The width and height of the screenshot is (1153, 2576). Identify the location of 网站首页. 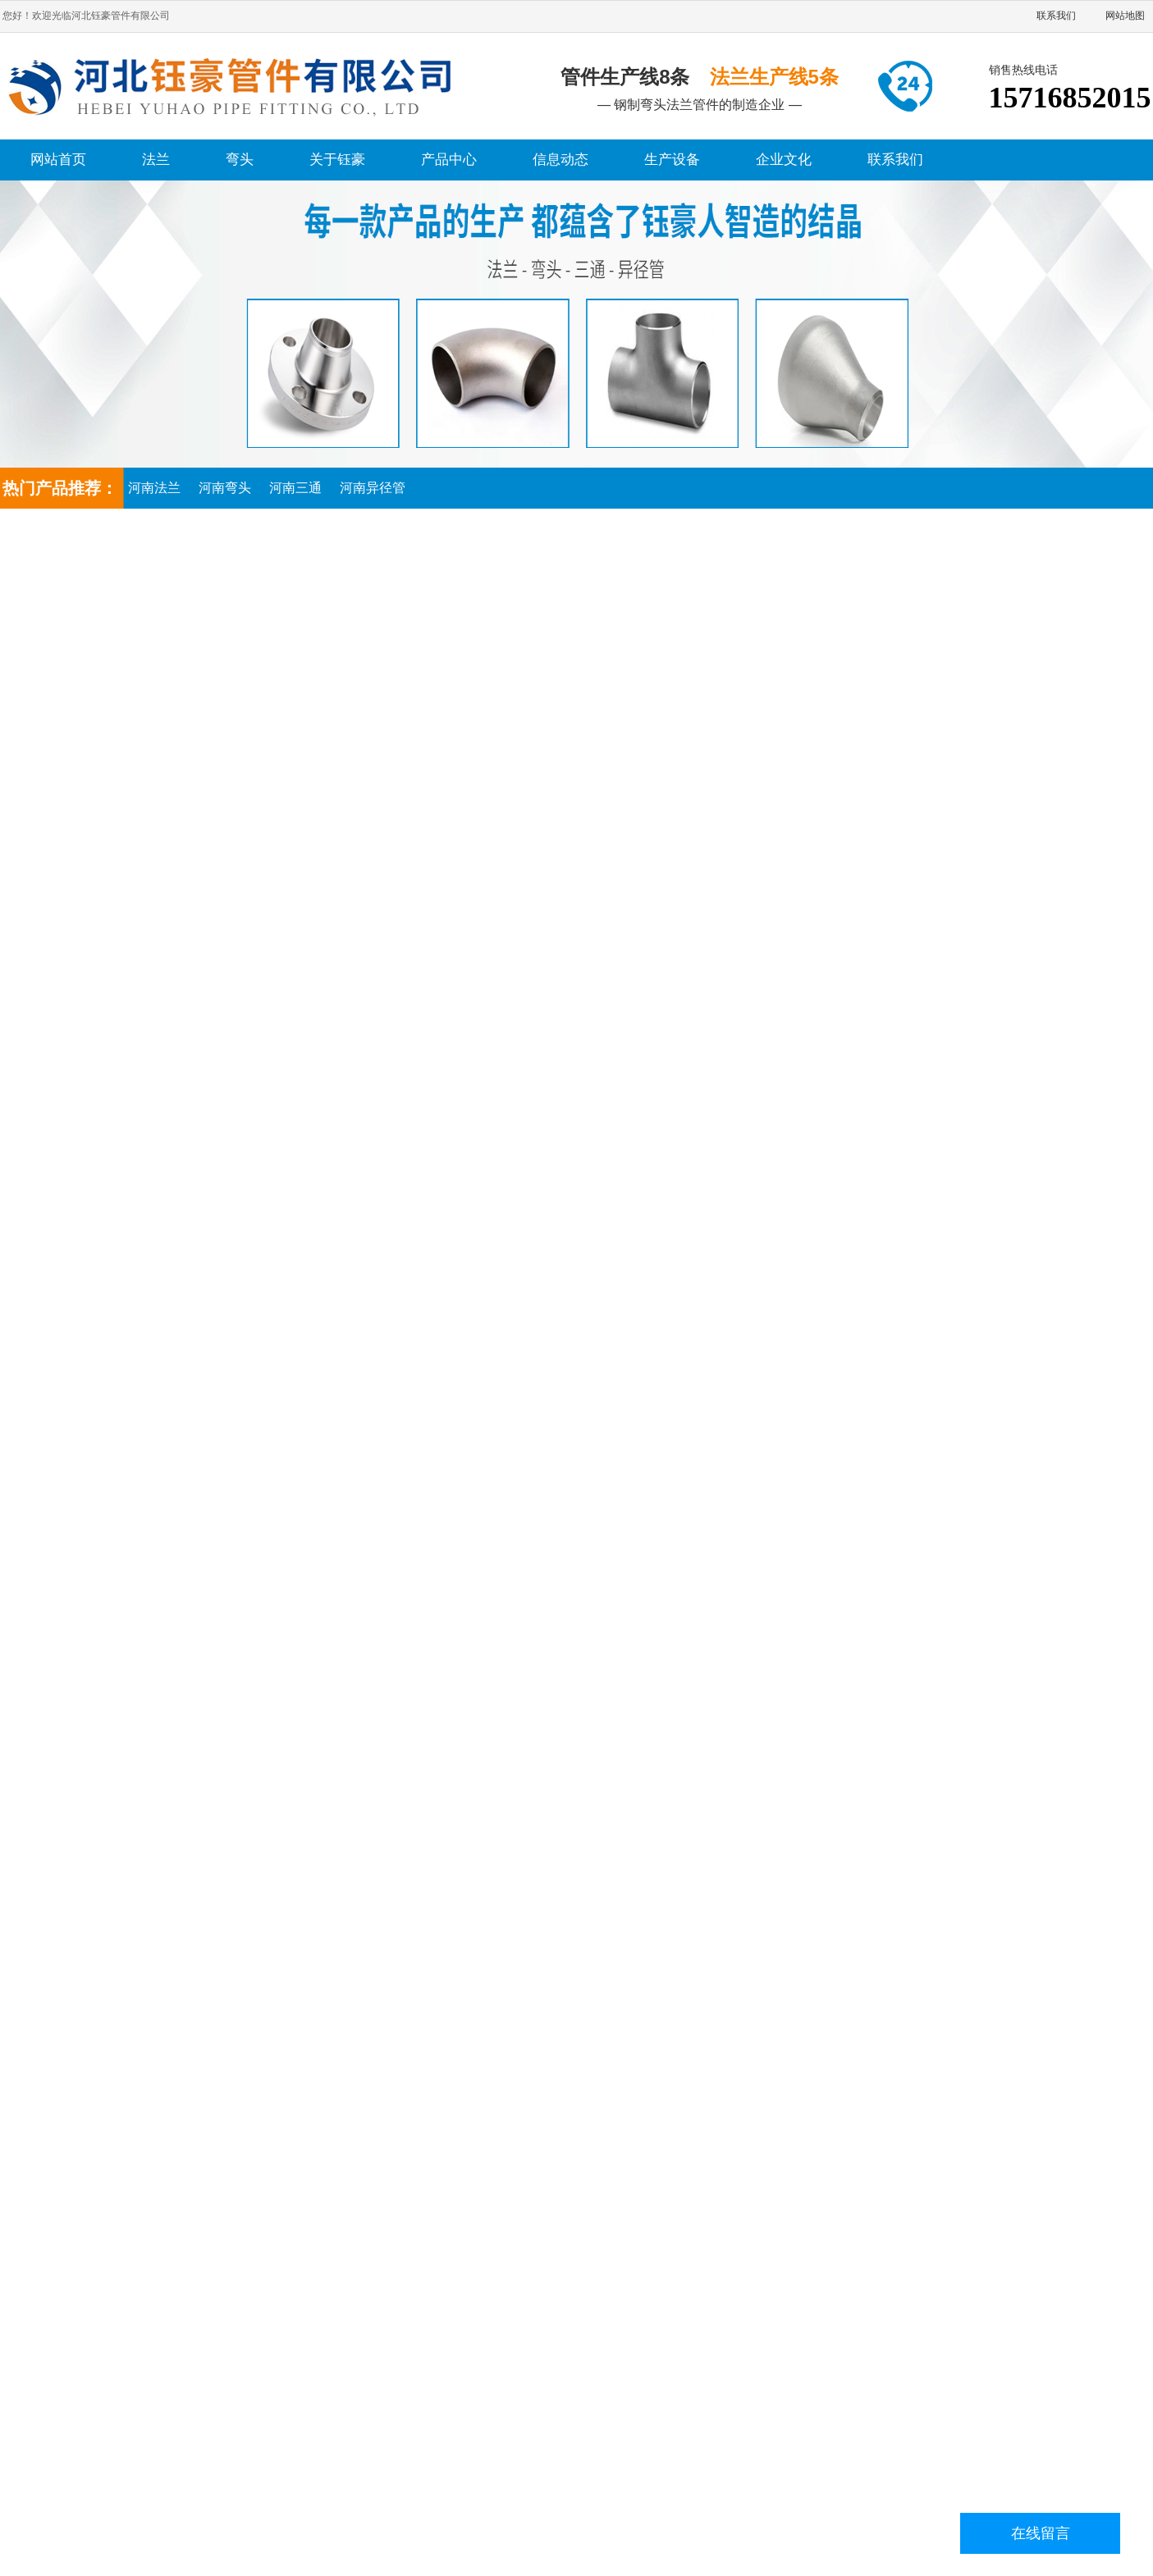
(58, 159).